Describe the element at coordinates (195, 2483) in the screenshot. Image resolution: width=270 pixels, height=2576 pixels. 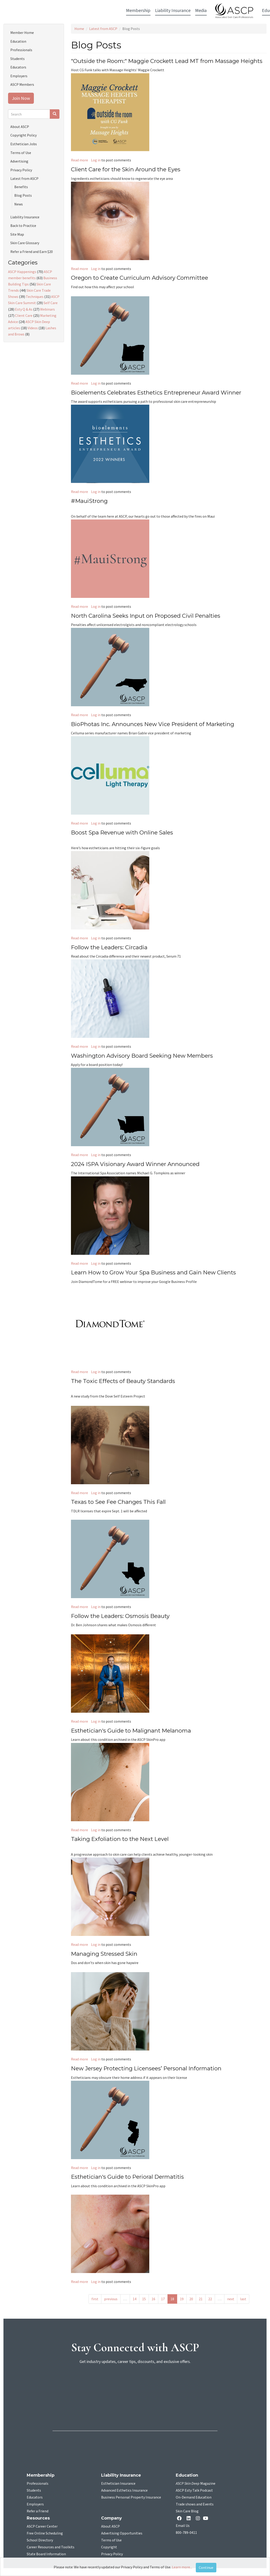
I see `Magazine` at that location.